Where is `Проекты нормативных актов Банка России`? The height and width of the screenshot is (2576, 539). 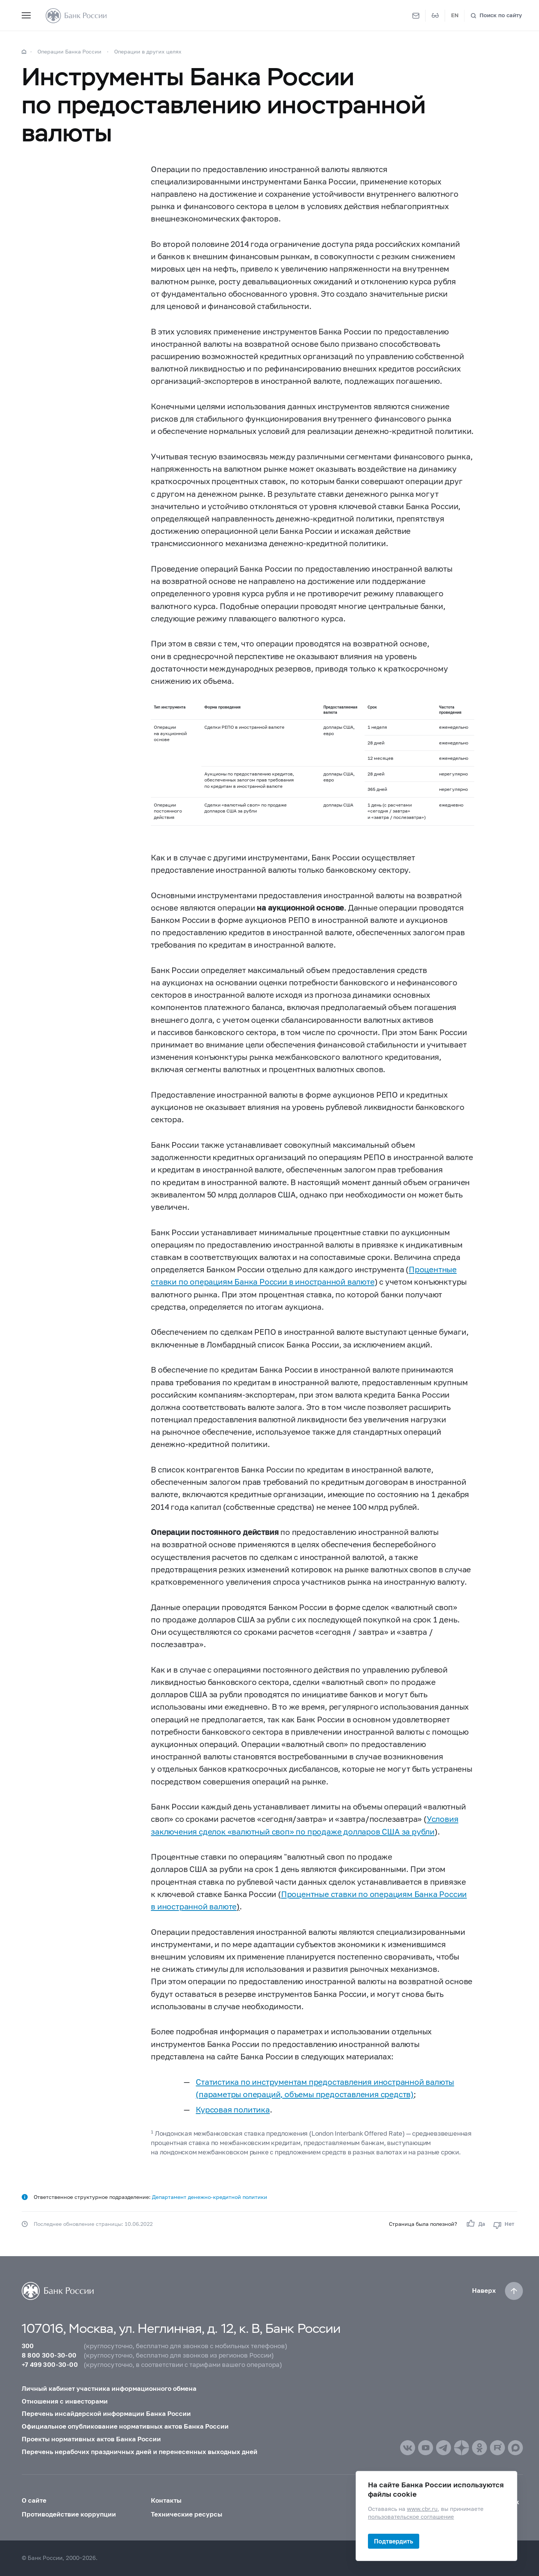
Проекты нормативных актов Банка России is located at coordinates (91, 2439).